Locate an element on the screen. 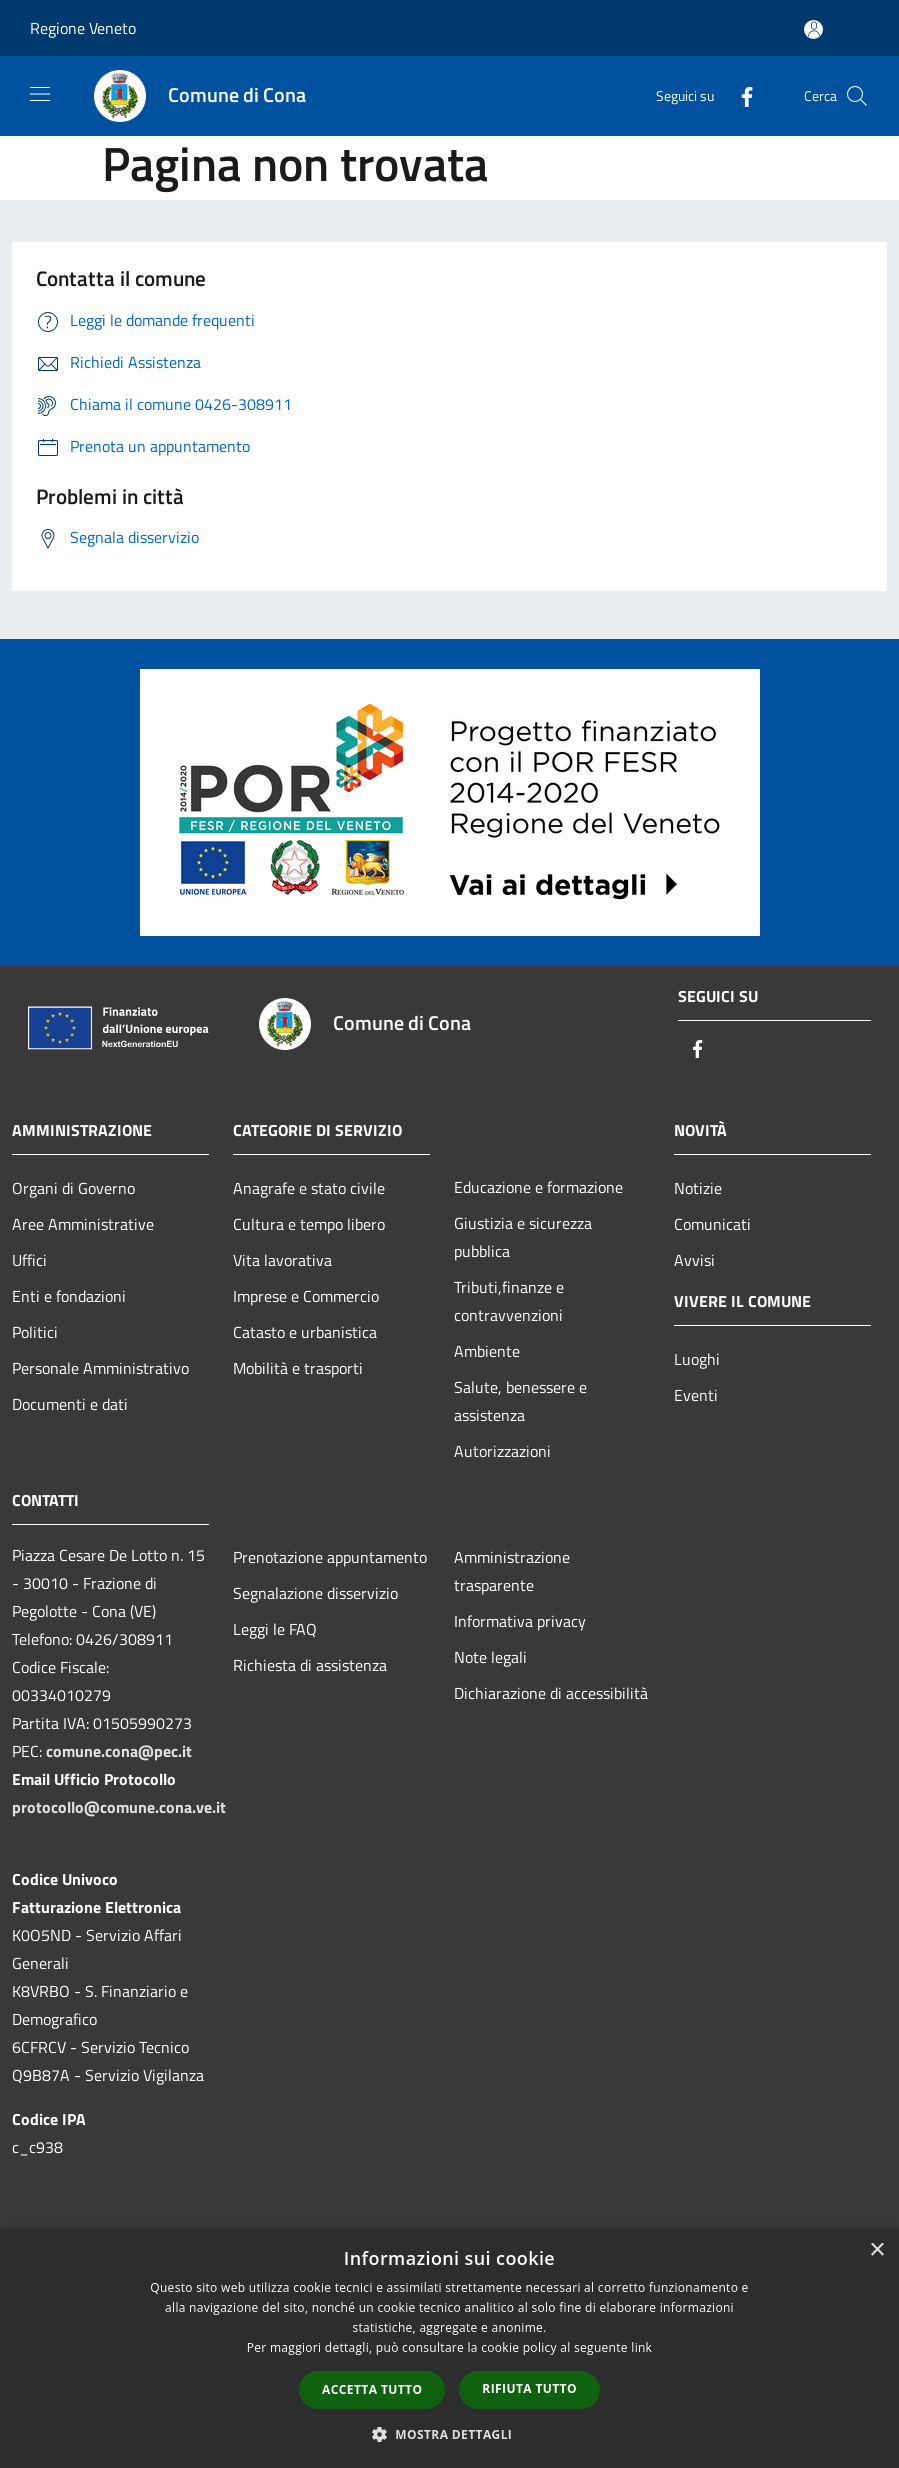  Amministrazione trasparente is located at coordinates (512, 1571).